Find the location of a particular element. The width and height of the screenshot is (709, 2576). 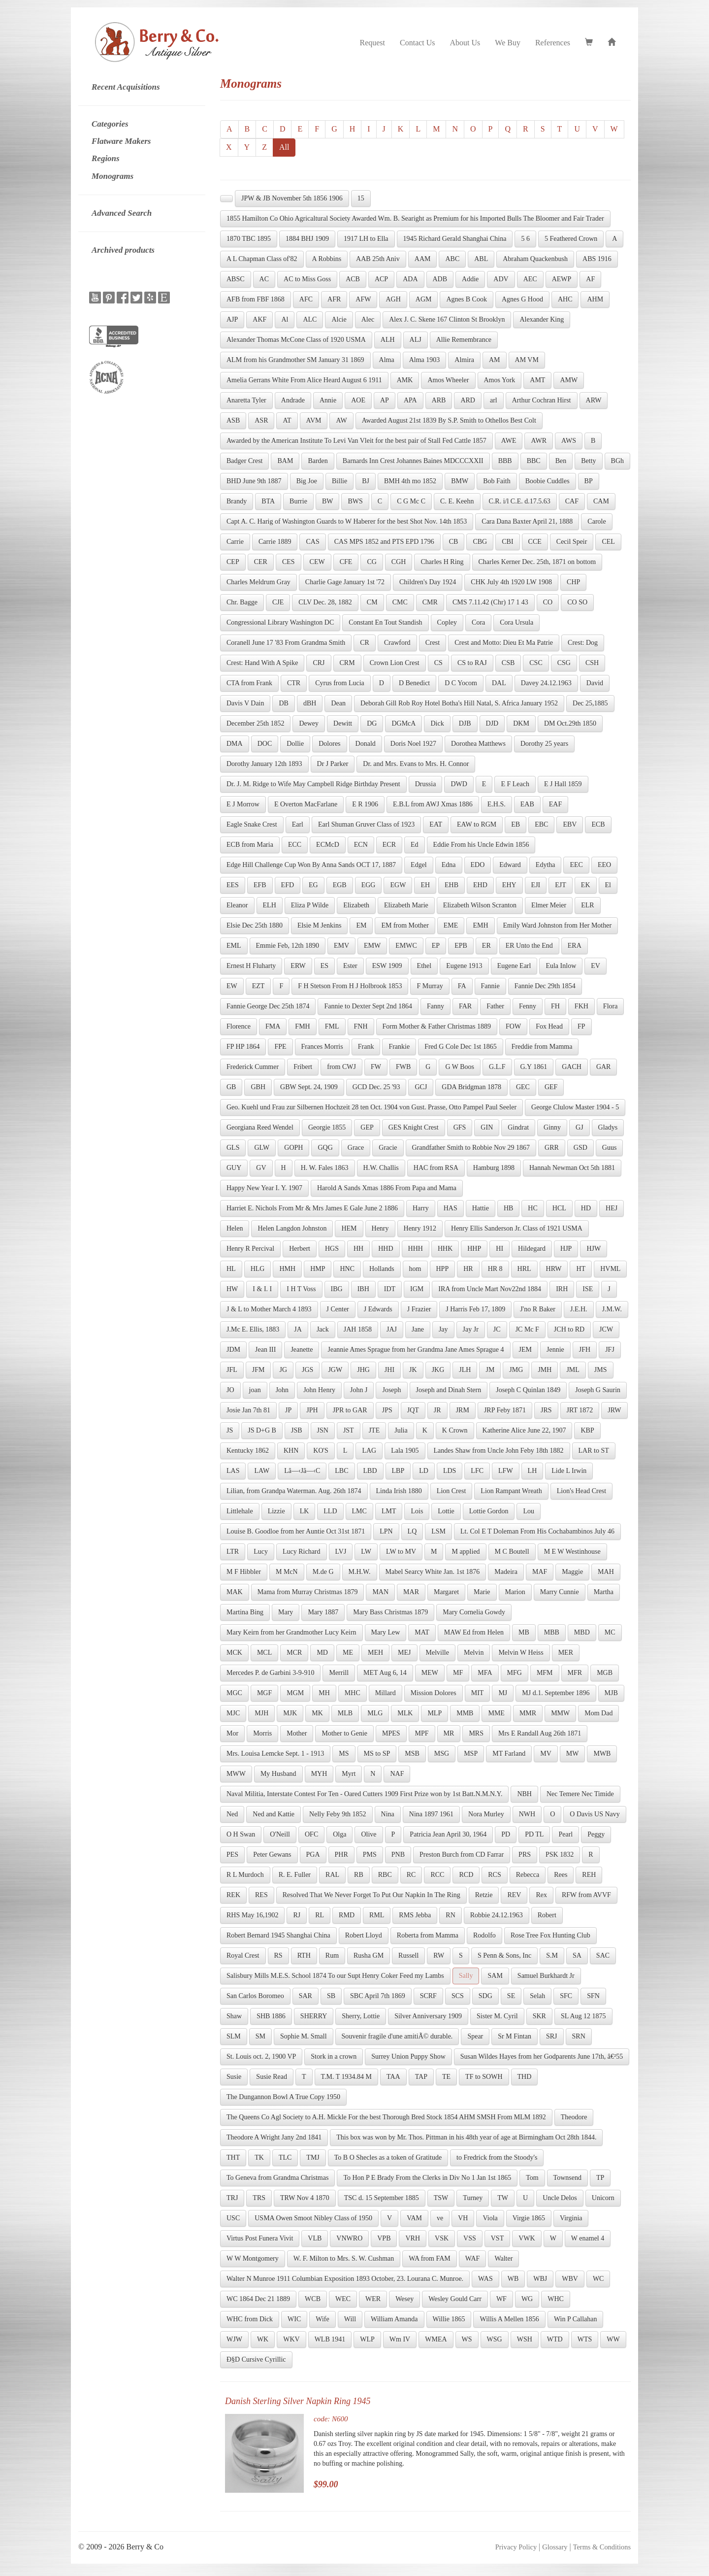

ACB is located at coordinates (353, 279).